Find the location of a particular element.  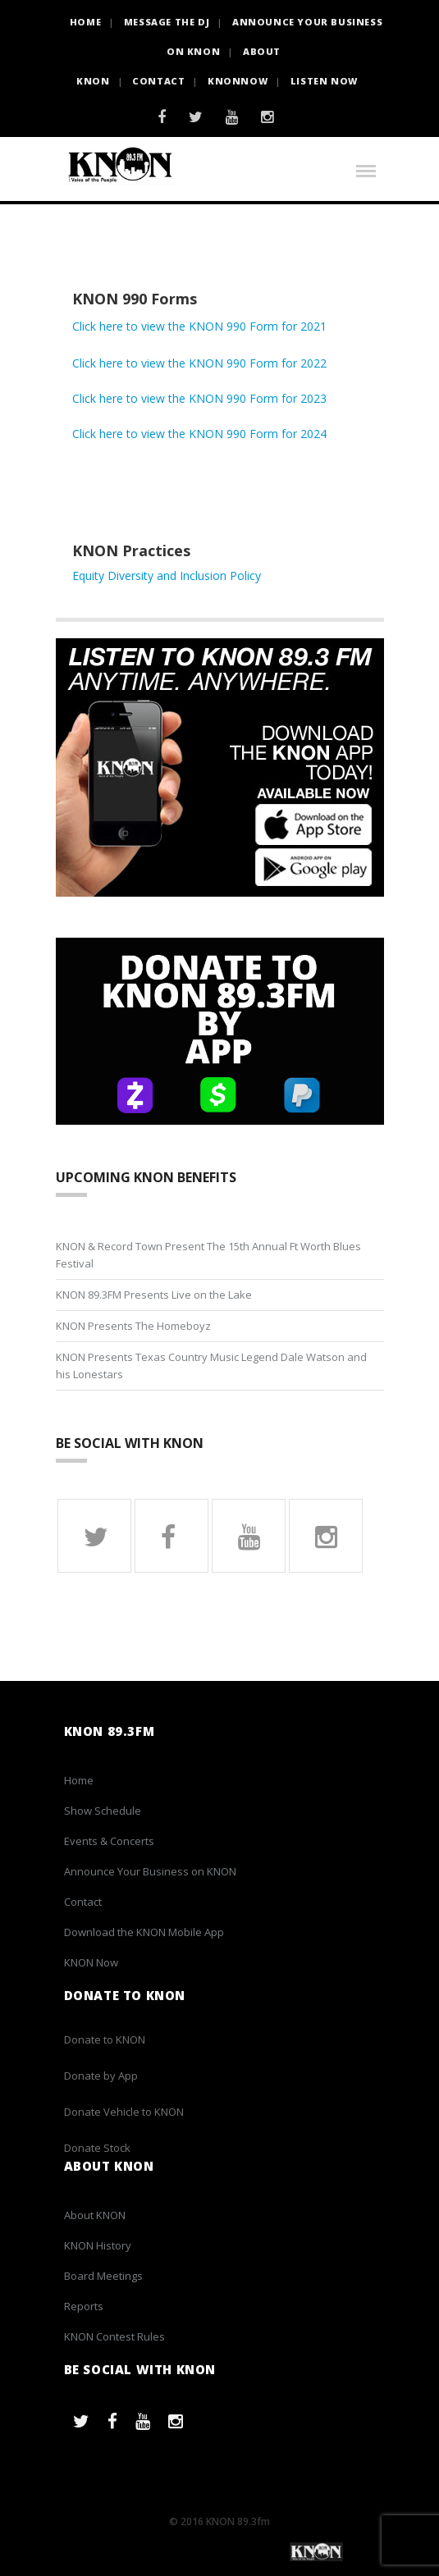

Home is located at coordinates (79, 1780).